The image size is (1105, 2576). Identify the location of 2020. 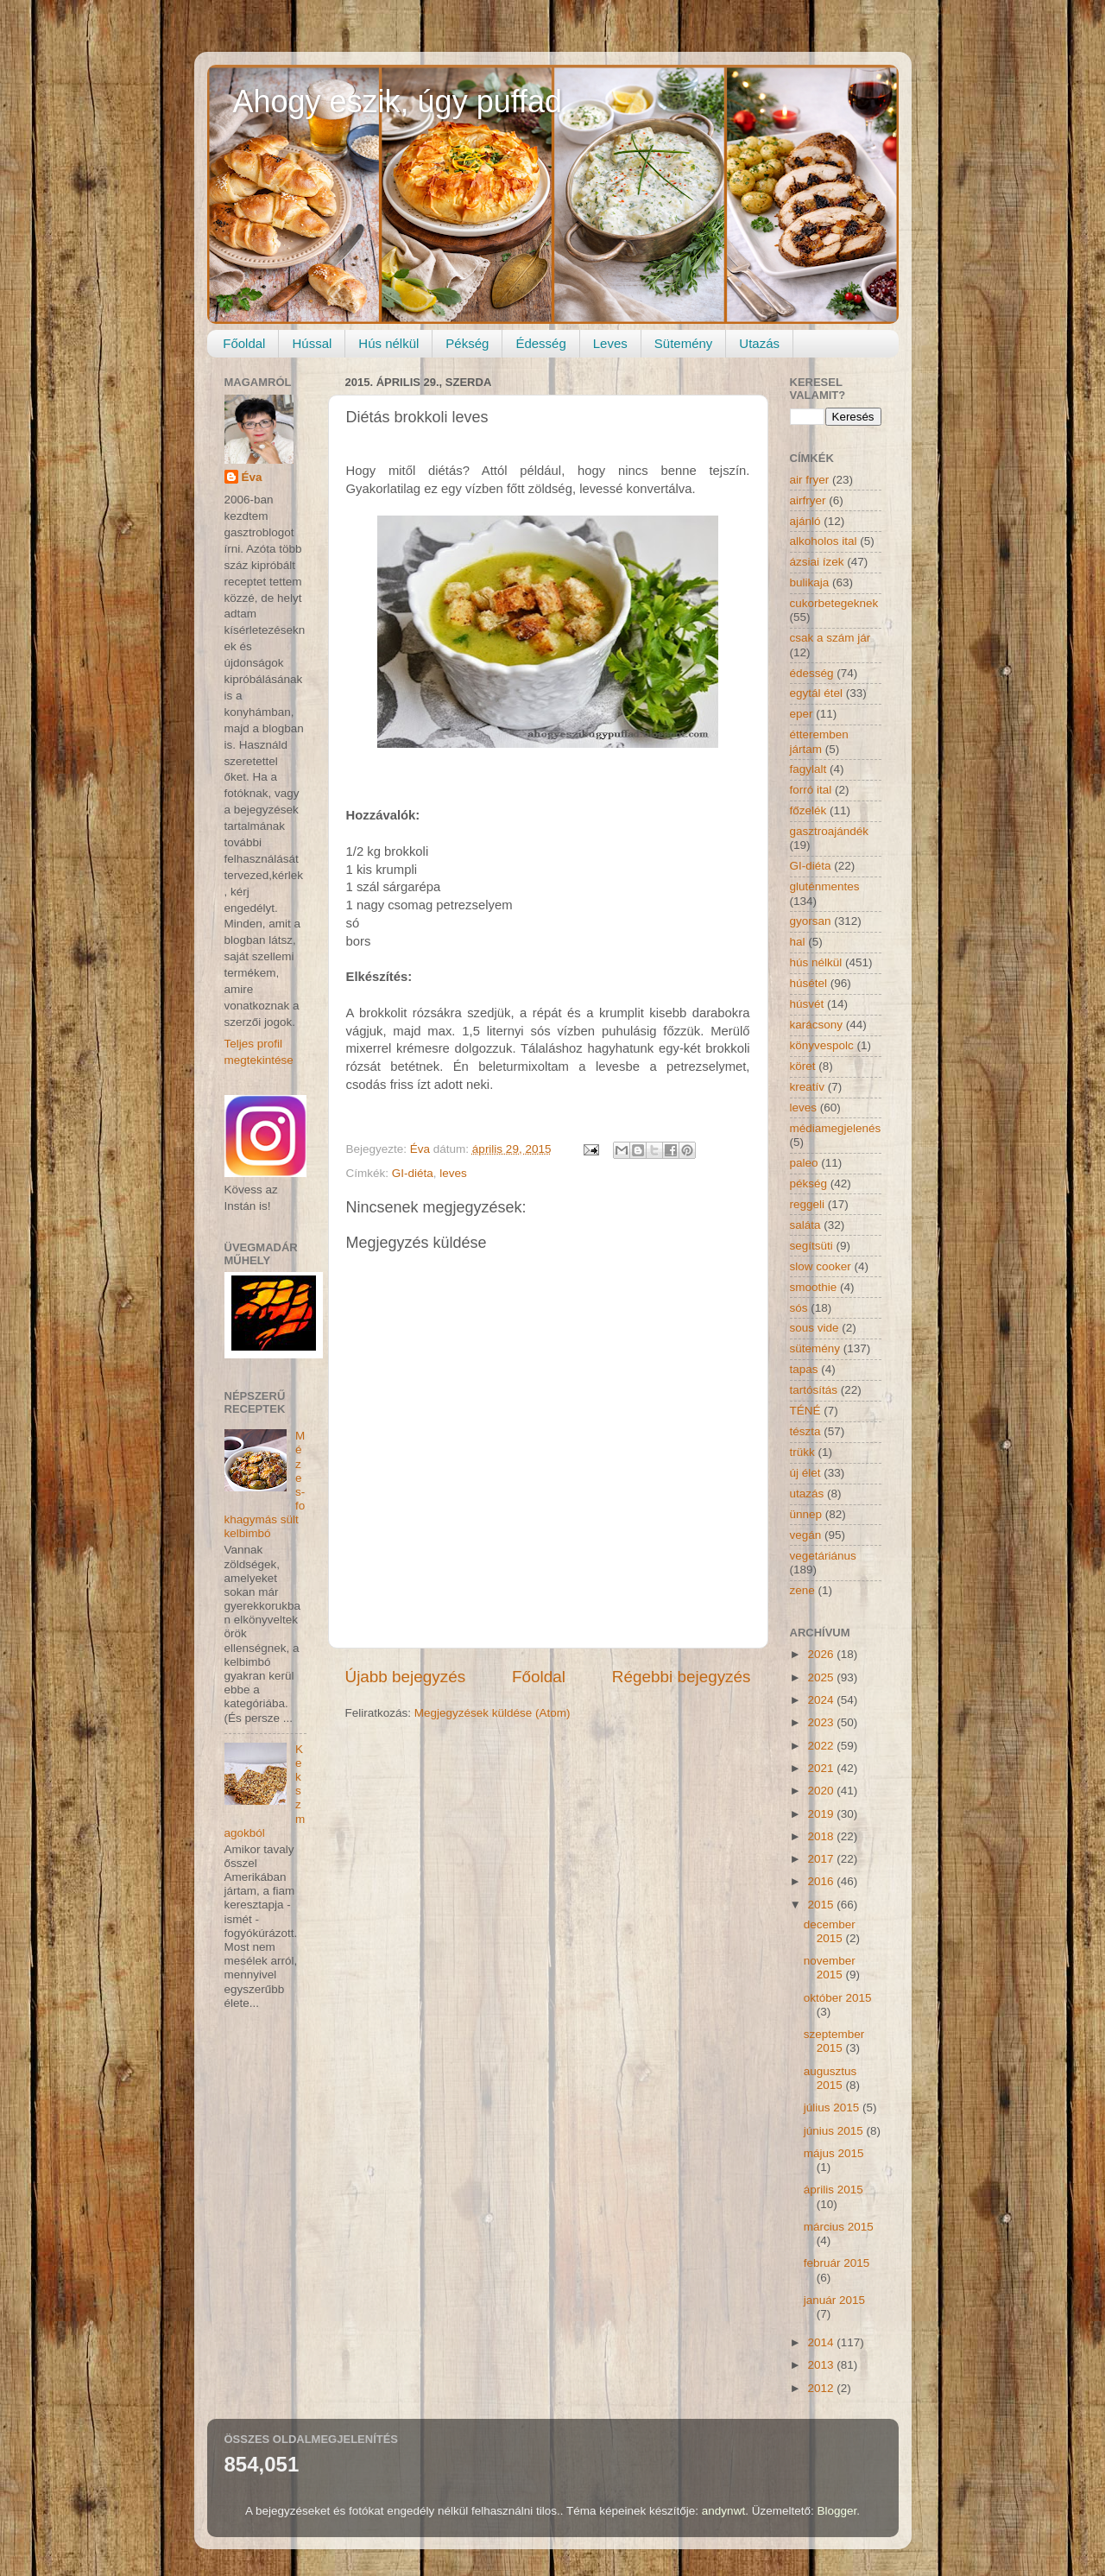
(822, 1790).